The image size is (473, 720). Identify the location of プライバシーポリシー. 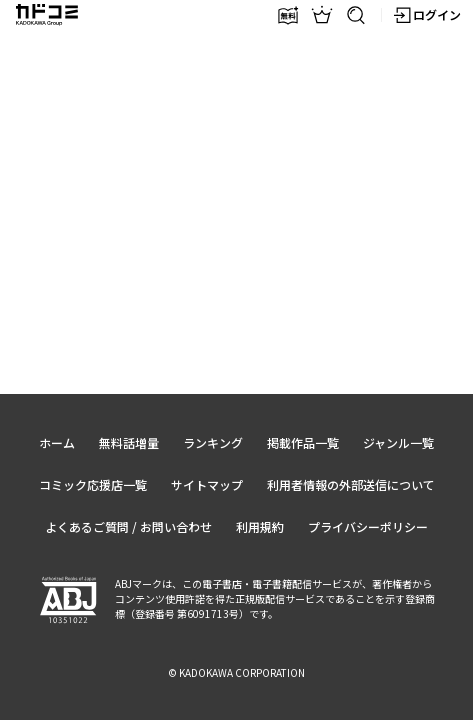
(368, 526).